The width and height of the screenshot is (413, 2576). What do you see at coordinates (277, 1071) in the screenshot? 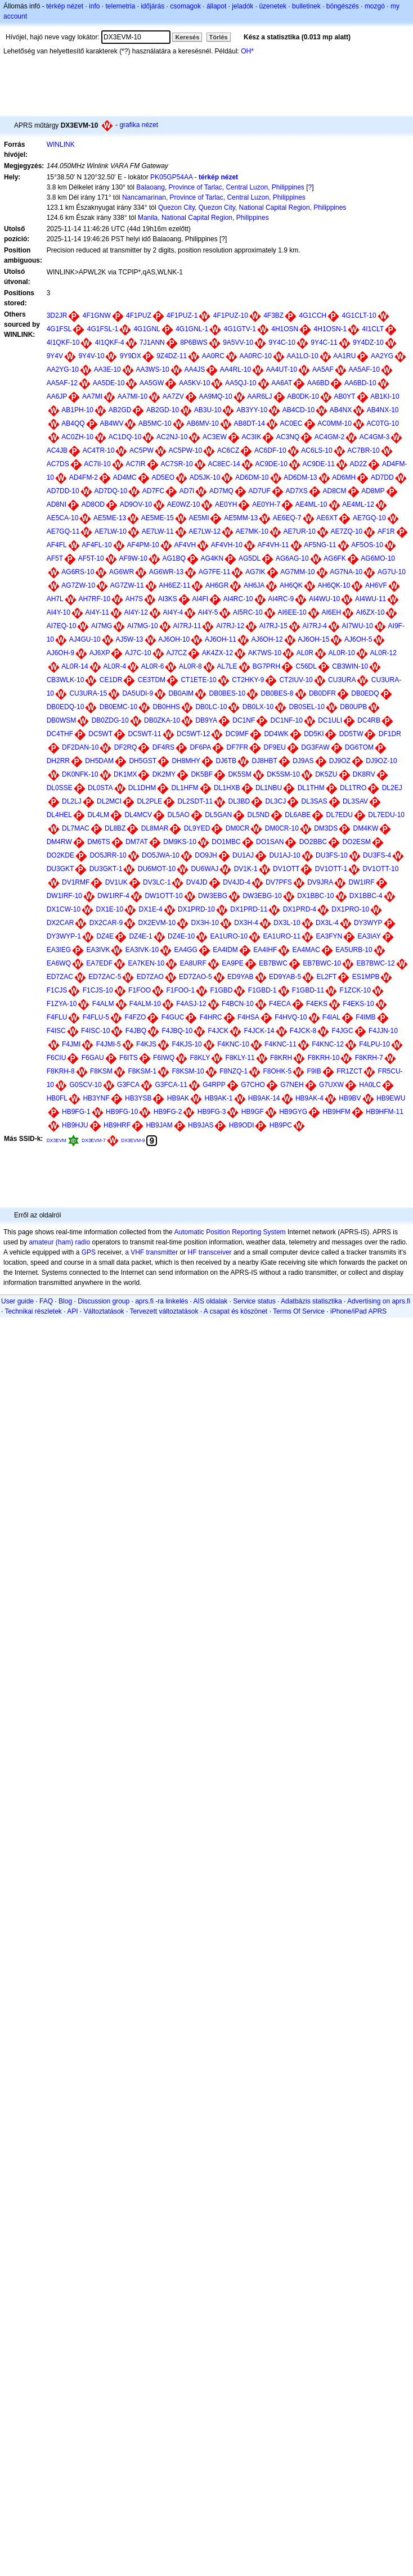
I see `F8OHK-5` at bounding box center [277, 1071].